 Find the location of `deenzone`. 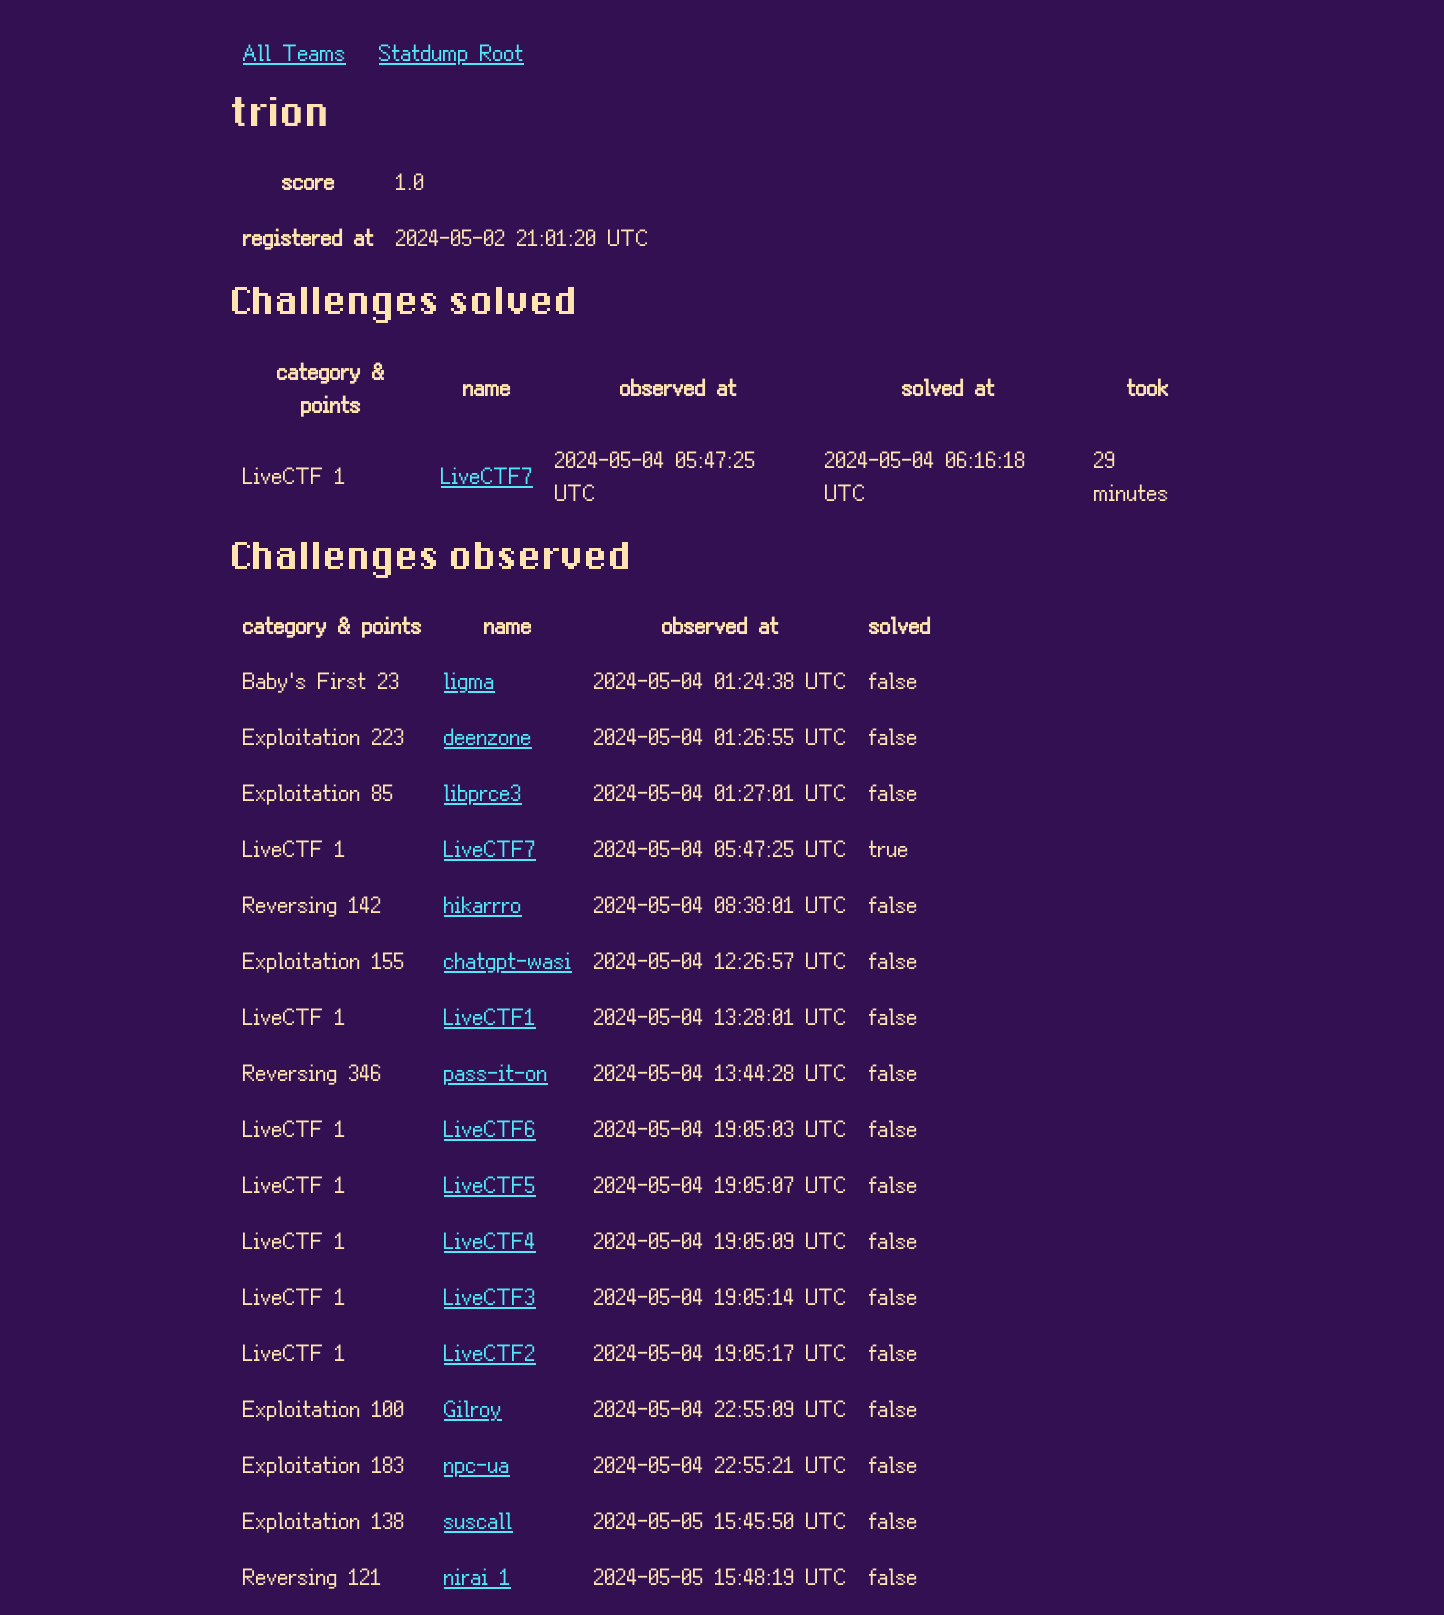

deenzone is located at coordinates (488, 735).